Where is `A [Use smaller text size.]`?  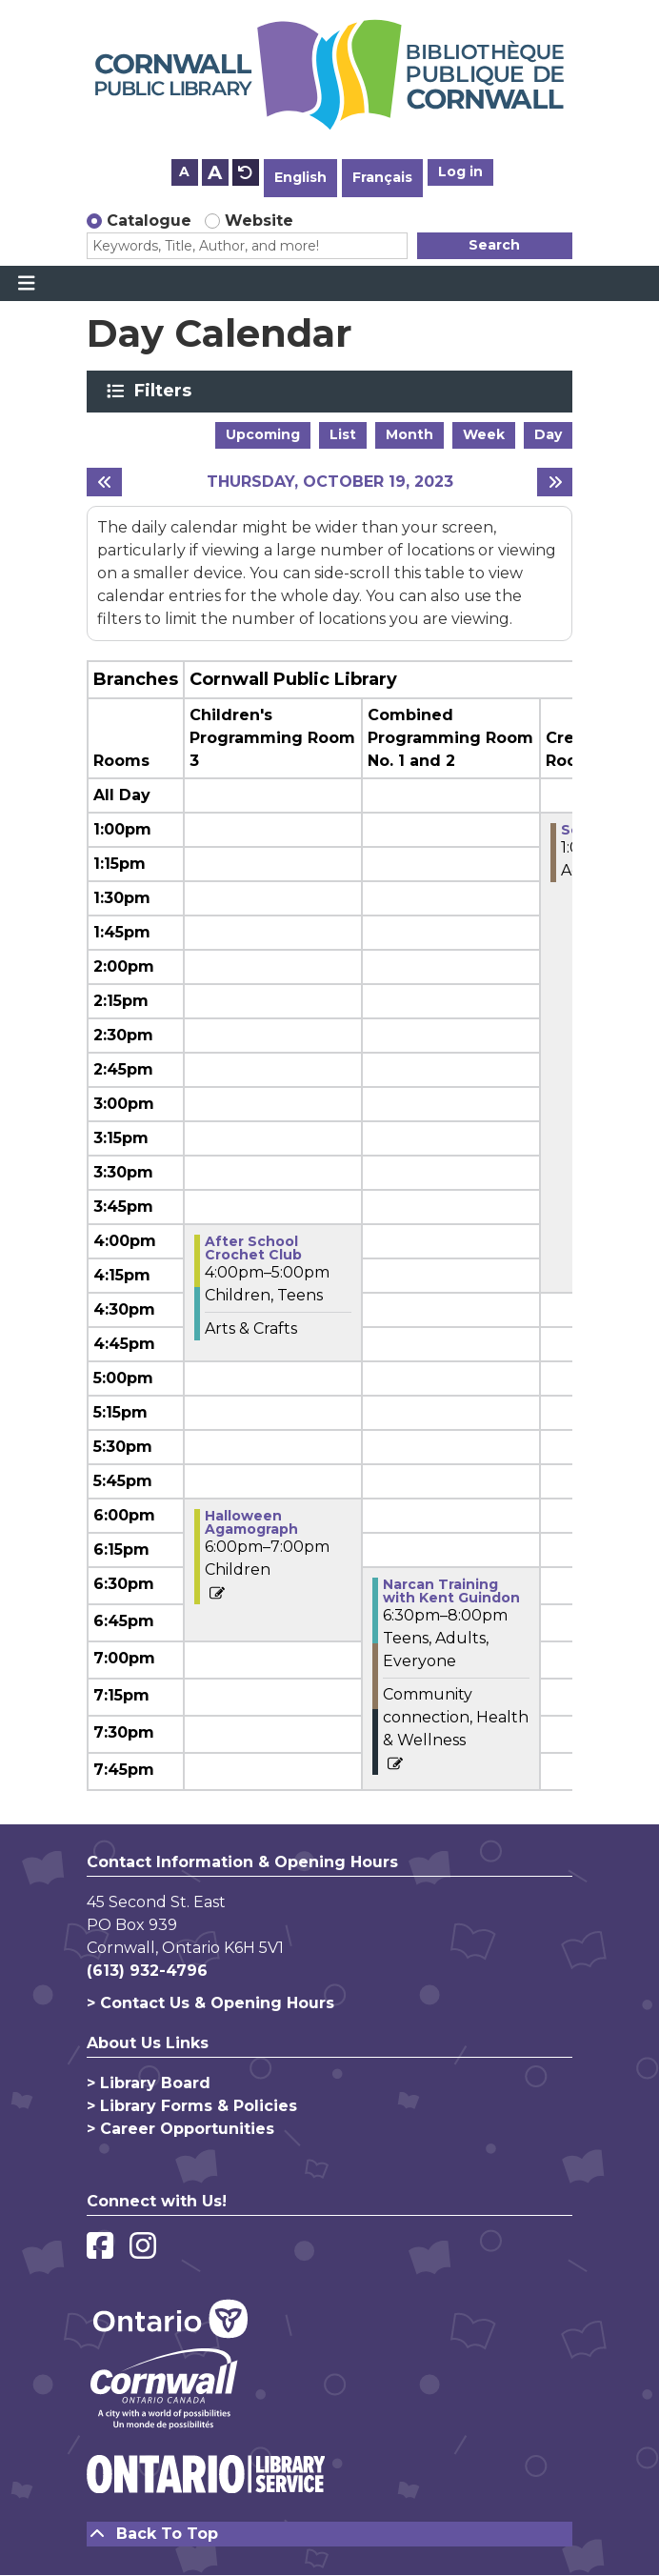
A [Use smaller text size.] is located at coordinates (184, 171).